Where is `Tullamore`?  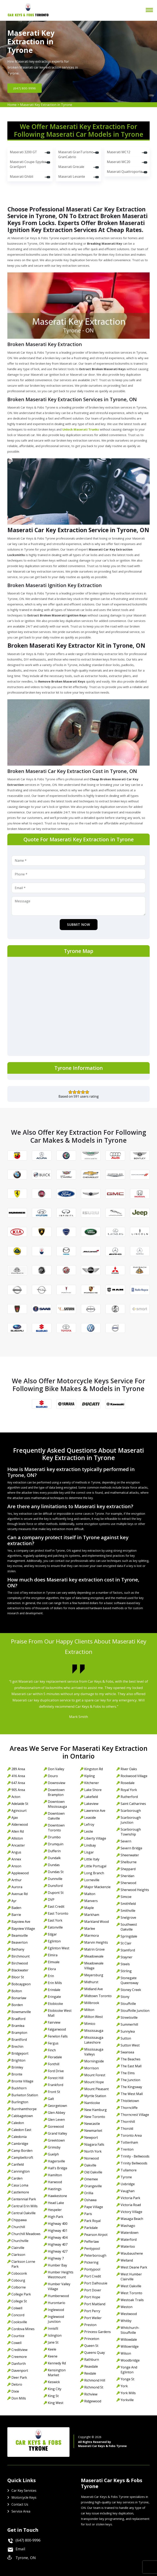 Tullamore is located at coordinates (129, 2170).